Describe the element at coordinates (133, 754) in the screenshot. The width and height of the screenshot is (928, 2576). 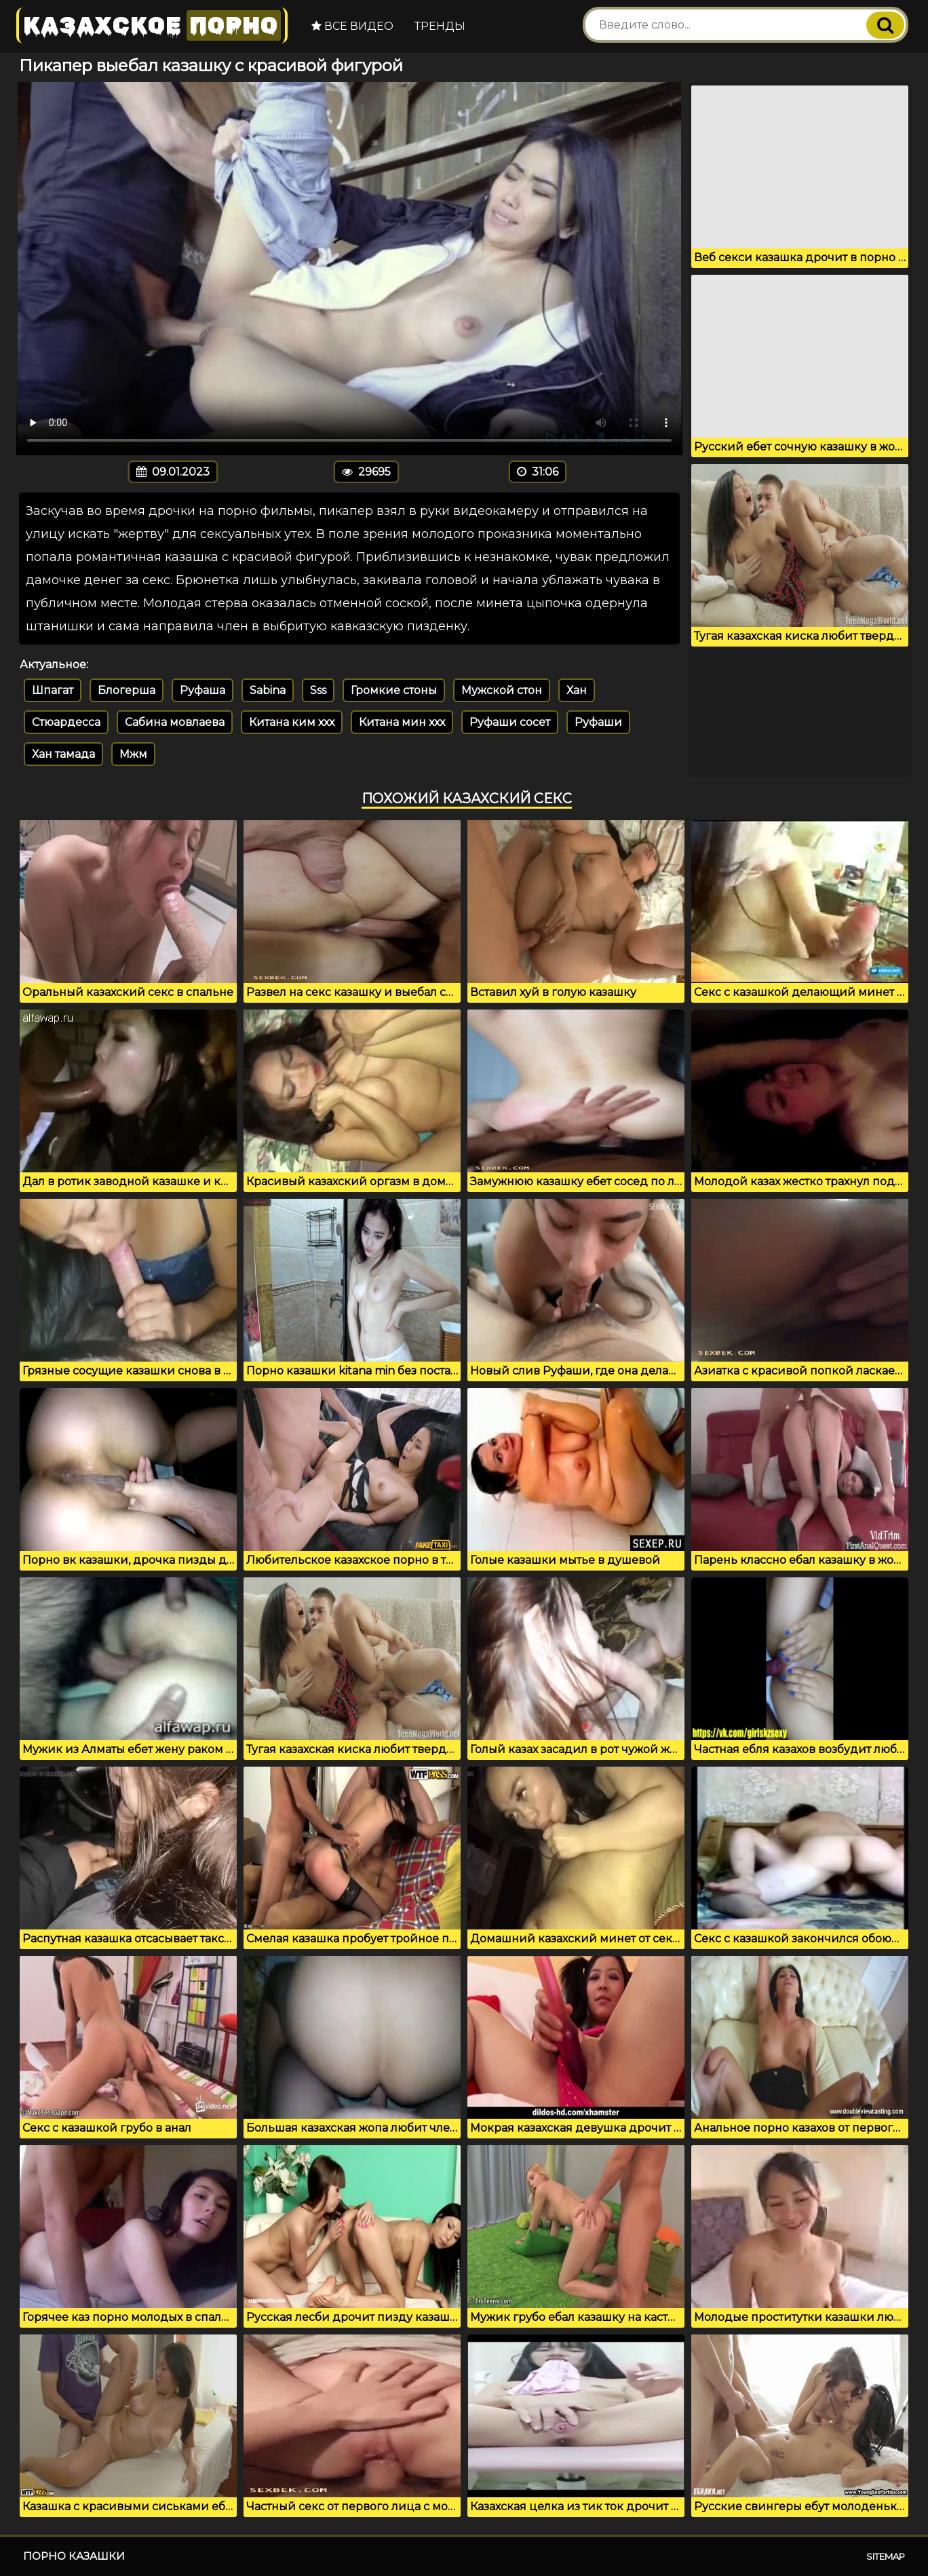
I see `Мжм` at that location.